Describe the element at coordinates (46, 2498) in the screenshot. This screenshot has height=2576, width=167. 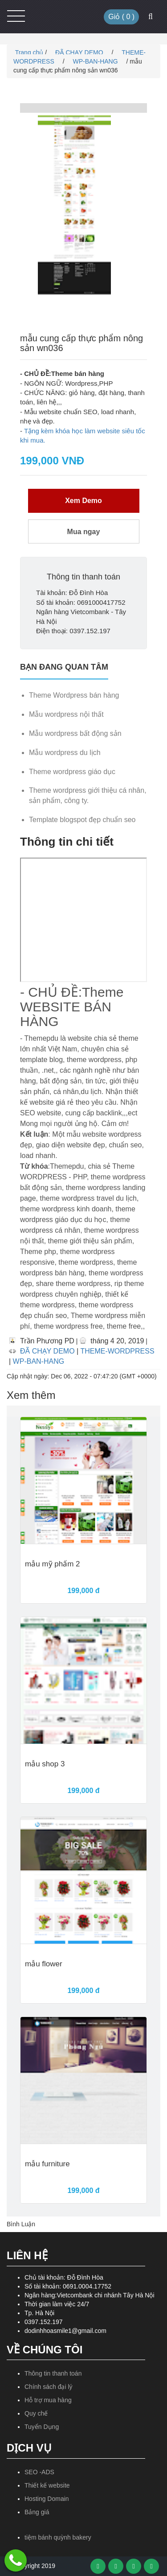
I see `Hosting Domain` at that location.